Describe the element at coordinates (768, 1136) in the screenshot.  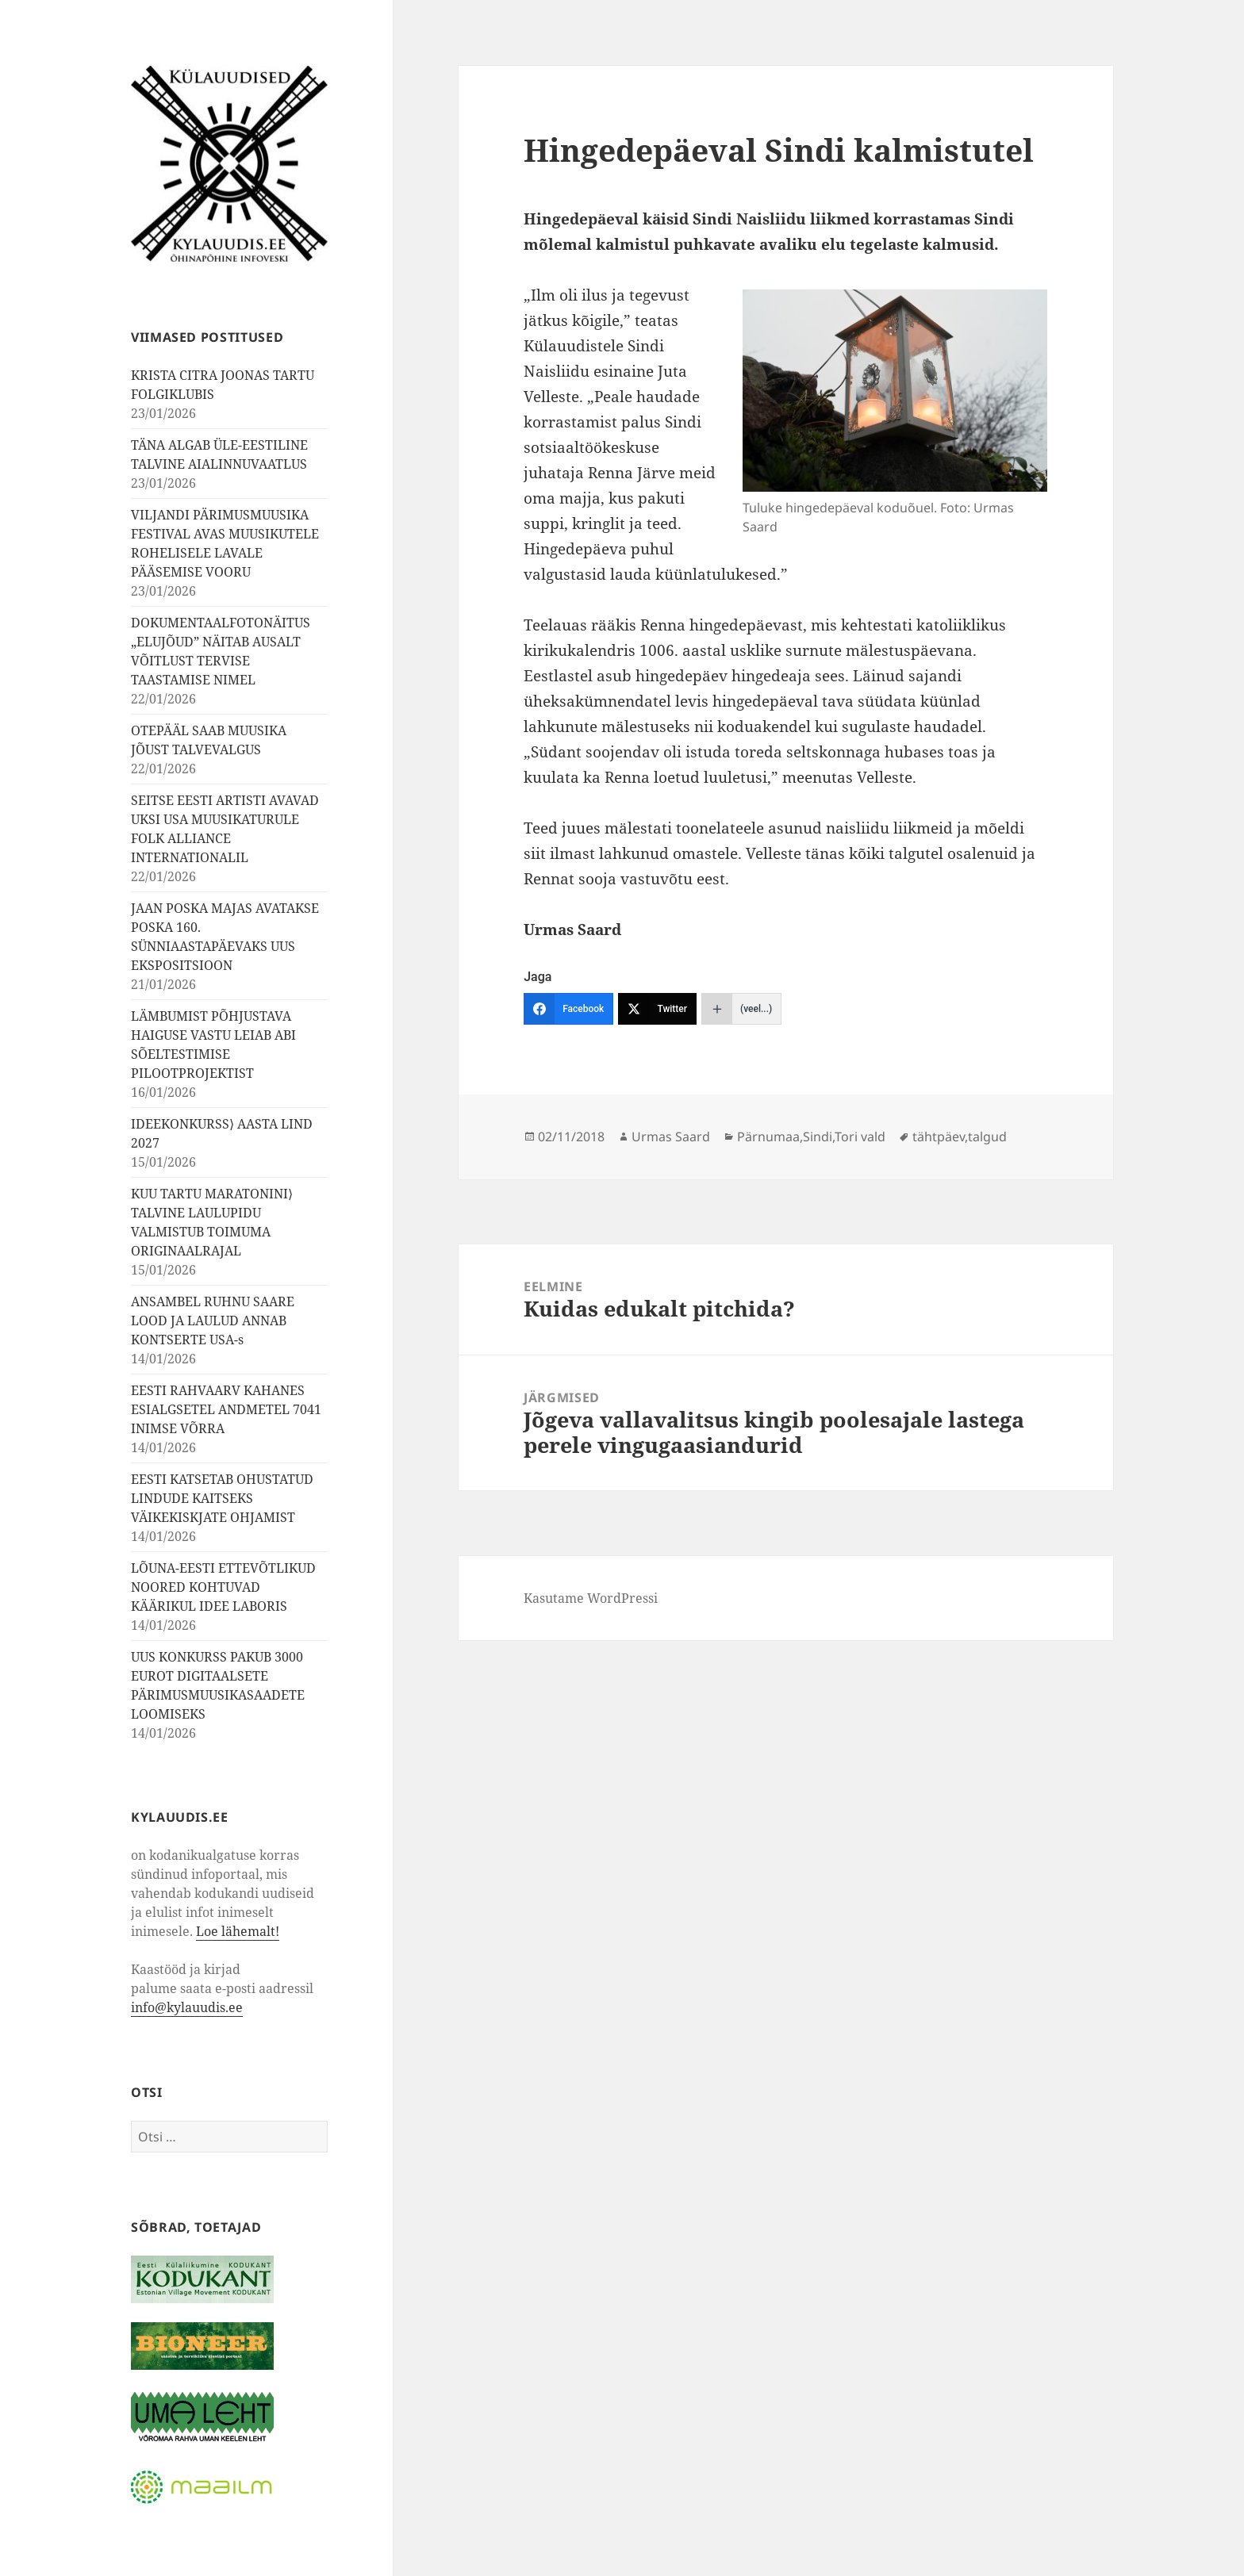
I see `Pärnumaa` at that location.